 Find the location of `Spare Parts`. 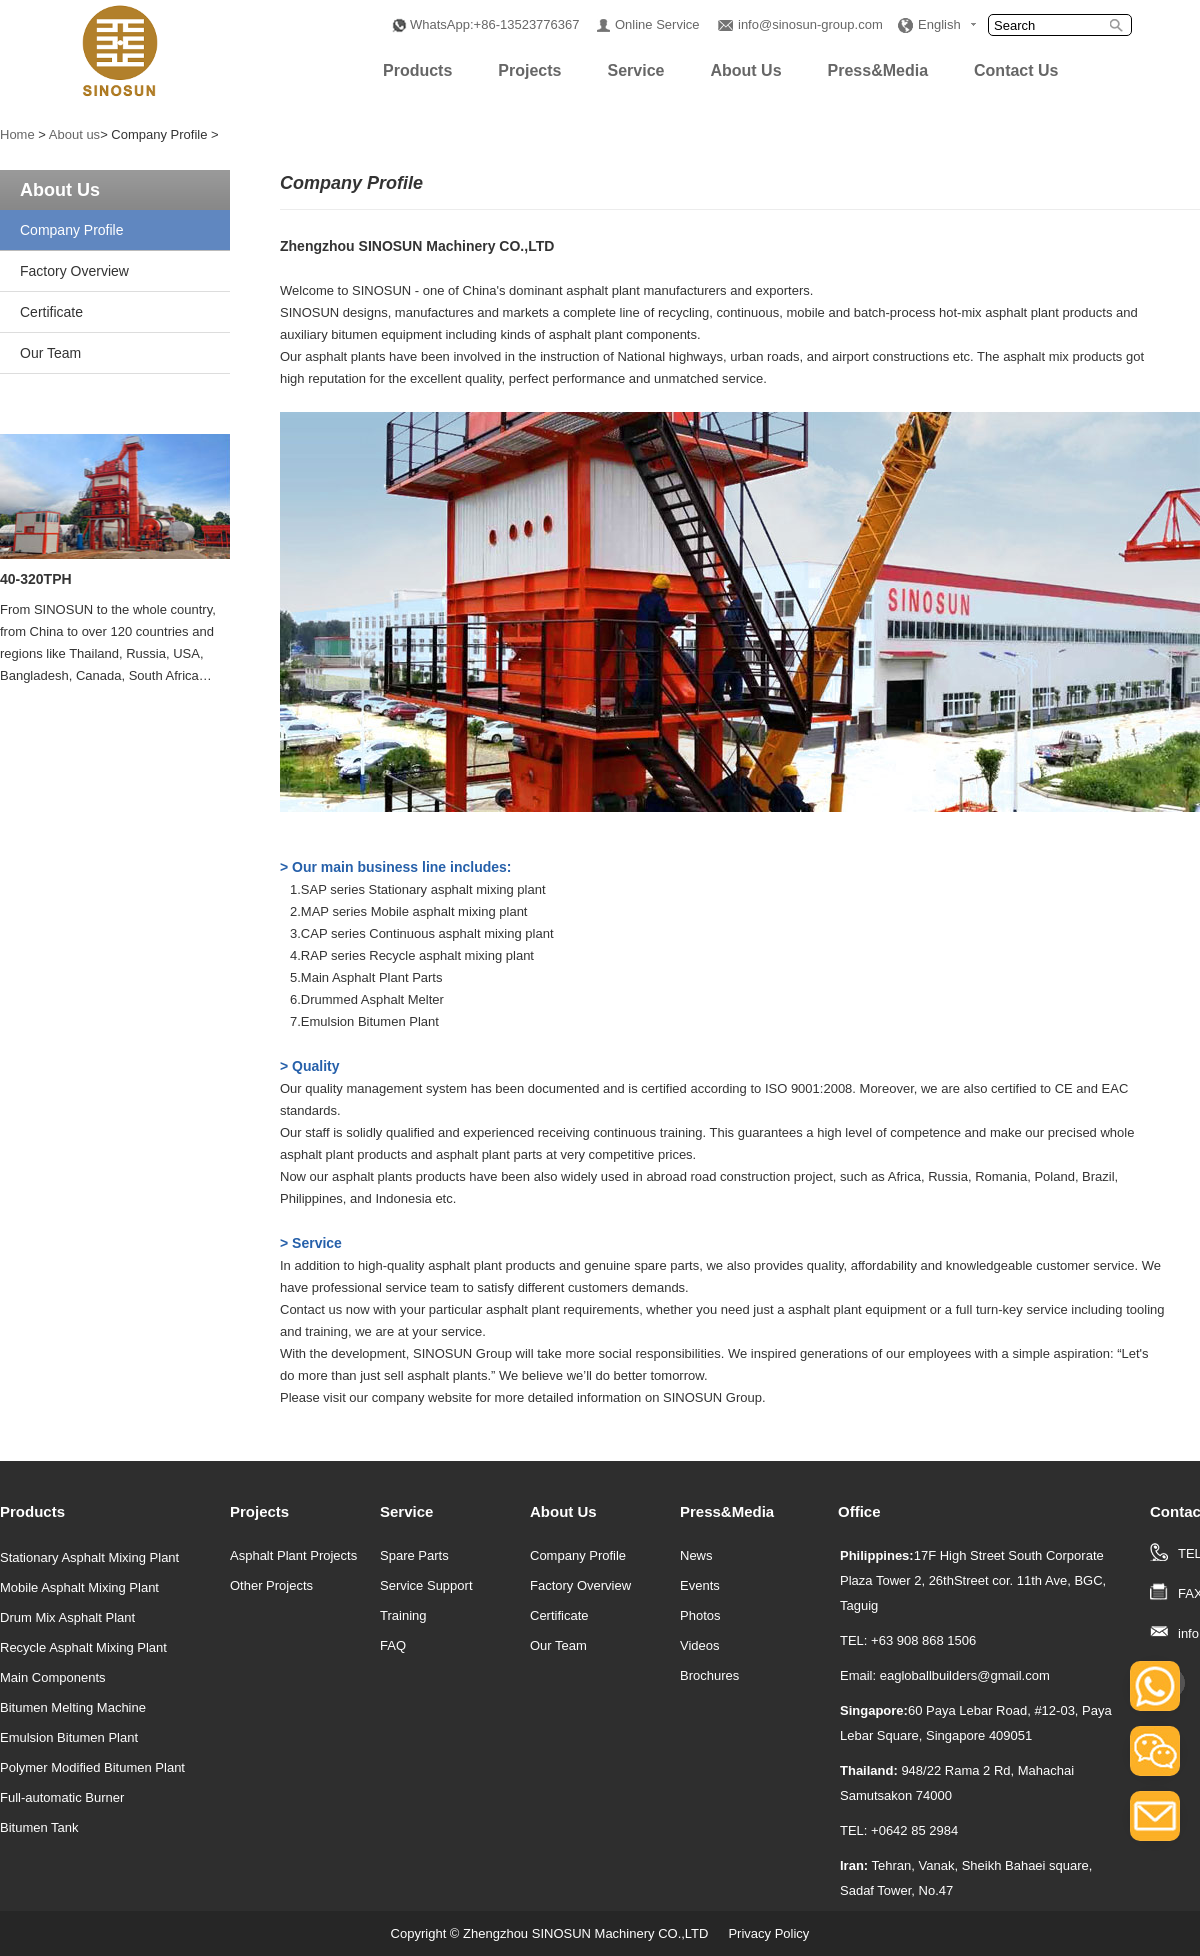

Spare Parts is located at coordinates (414, 1555).